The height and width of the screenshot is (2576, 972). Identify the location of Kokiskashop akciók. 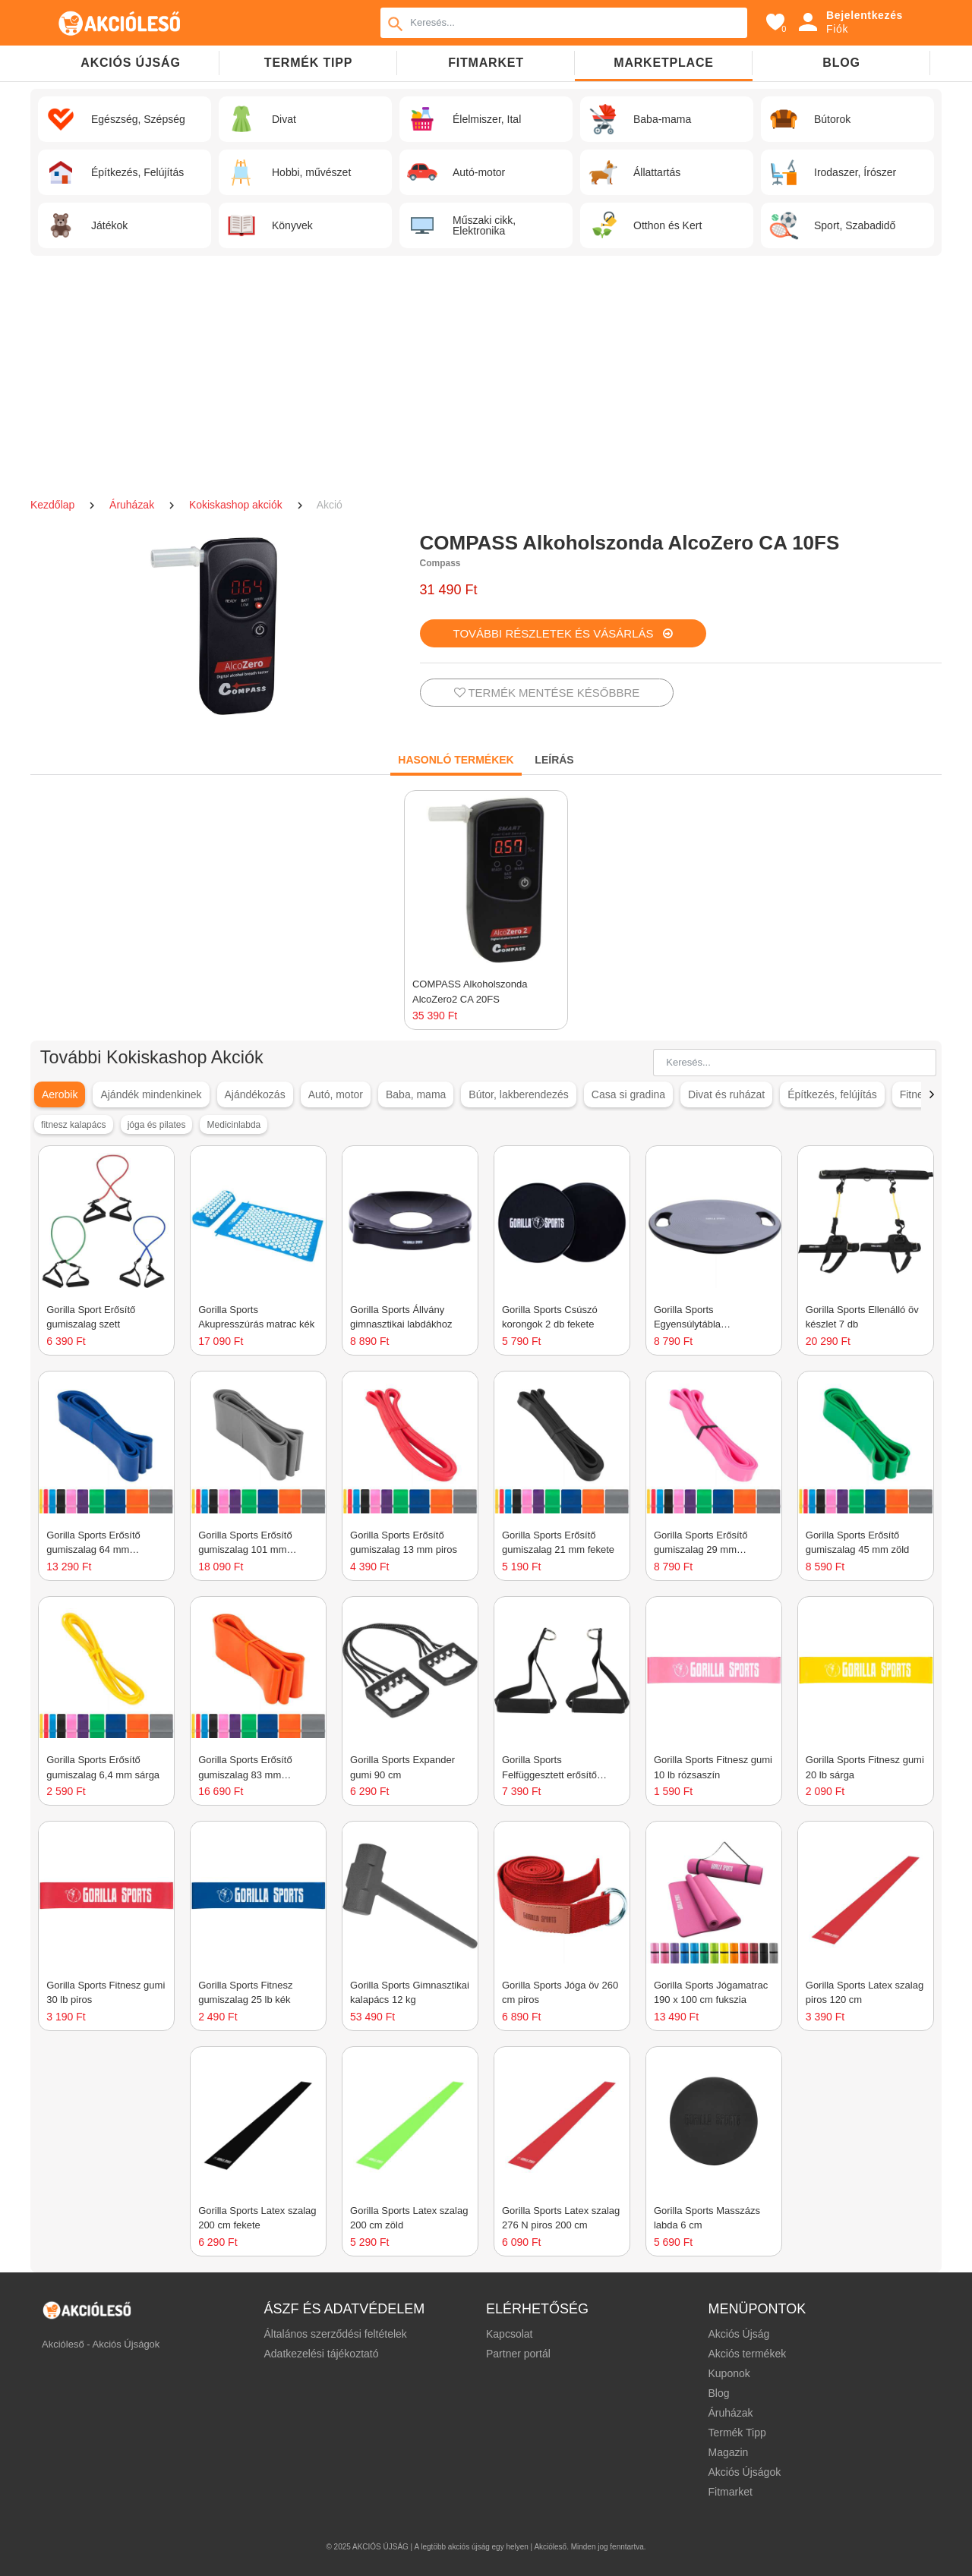
(237, 505).